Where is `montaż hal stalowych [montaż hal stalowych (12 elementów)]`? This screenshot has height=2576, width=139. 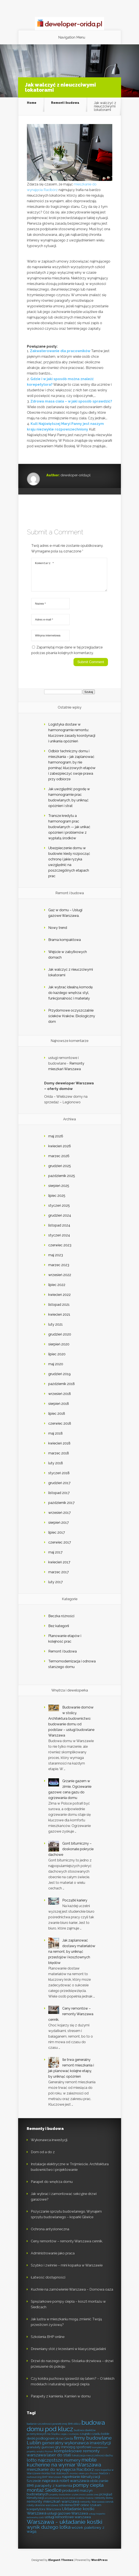 montaż hal stalowych [montaż hal stalowych (12 elementów)] is located at coordinates (55, 2478).